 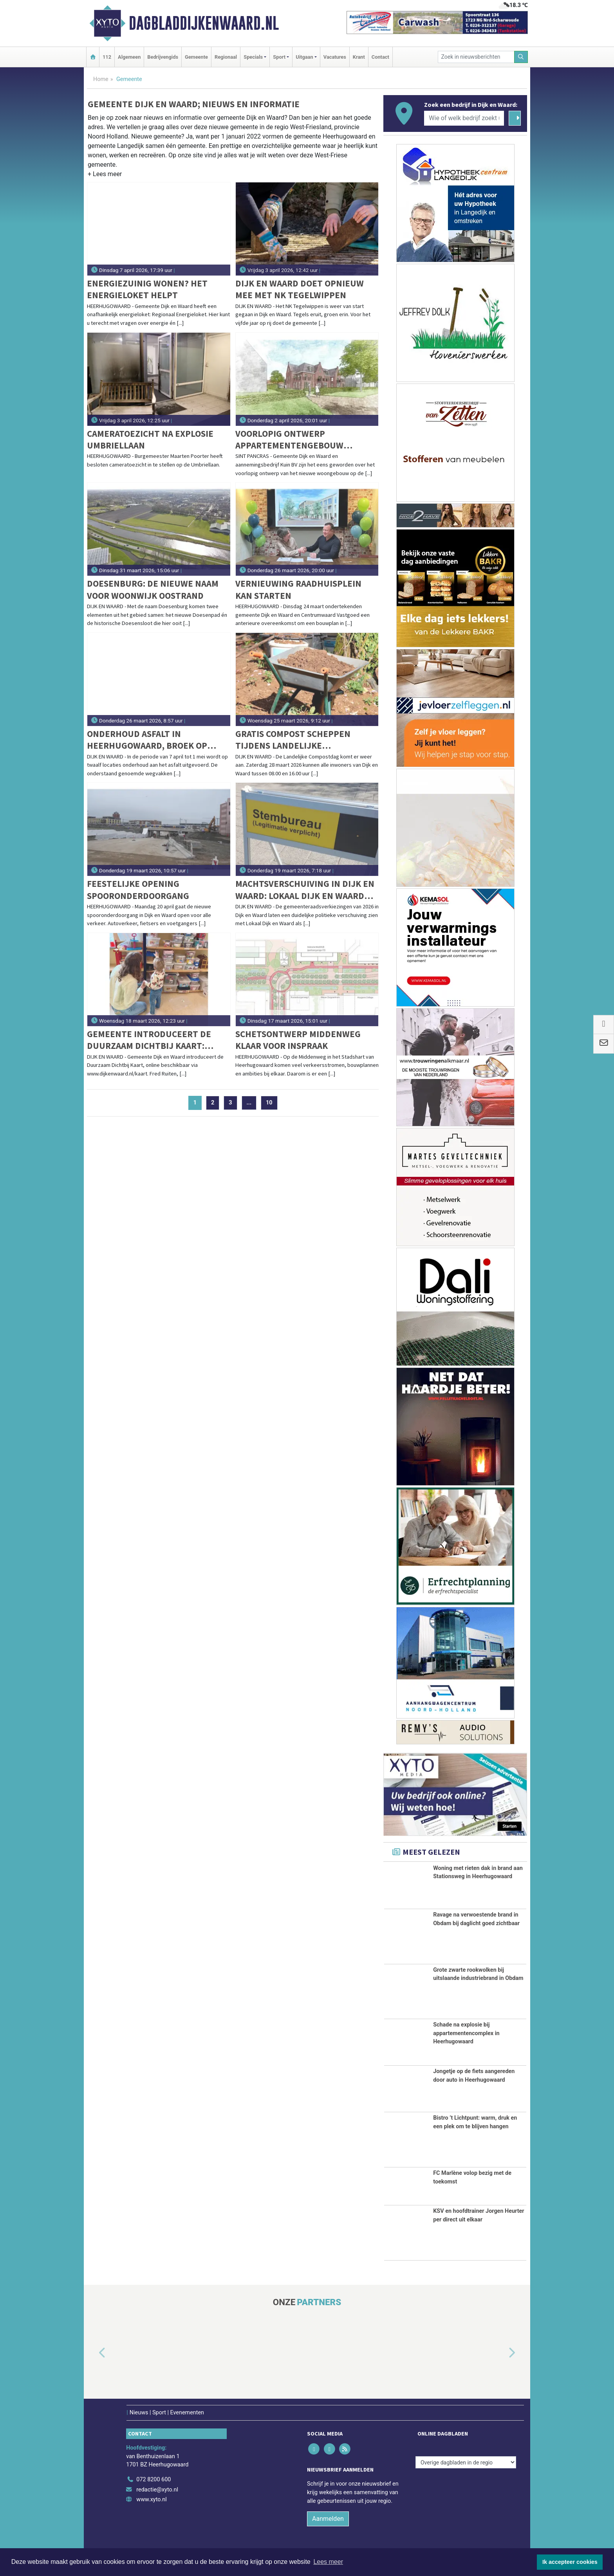 What do you see at coordinates (279, 57) in the screenshot?
I see `Sport [button]` at bounding box center [279, 57].